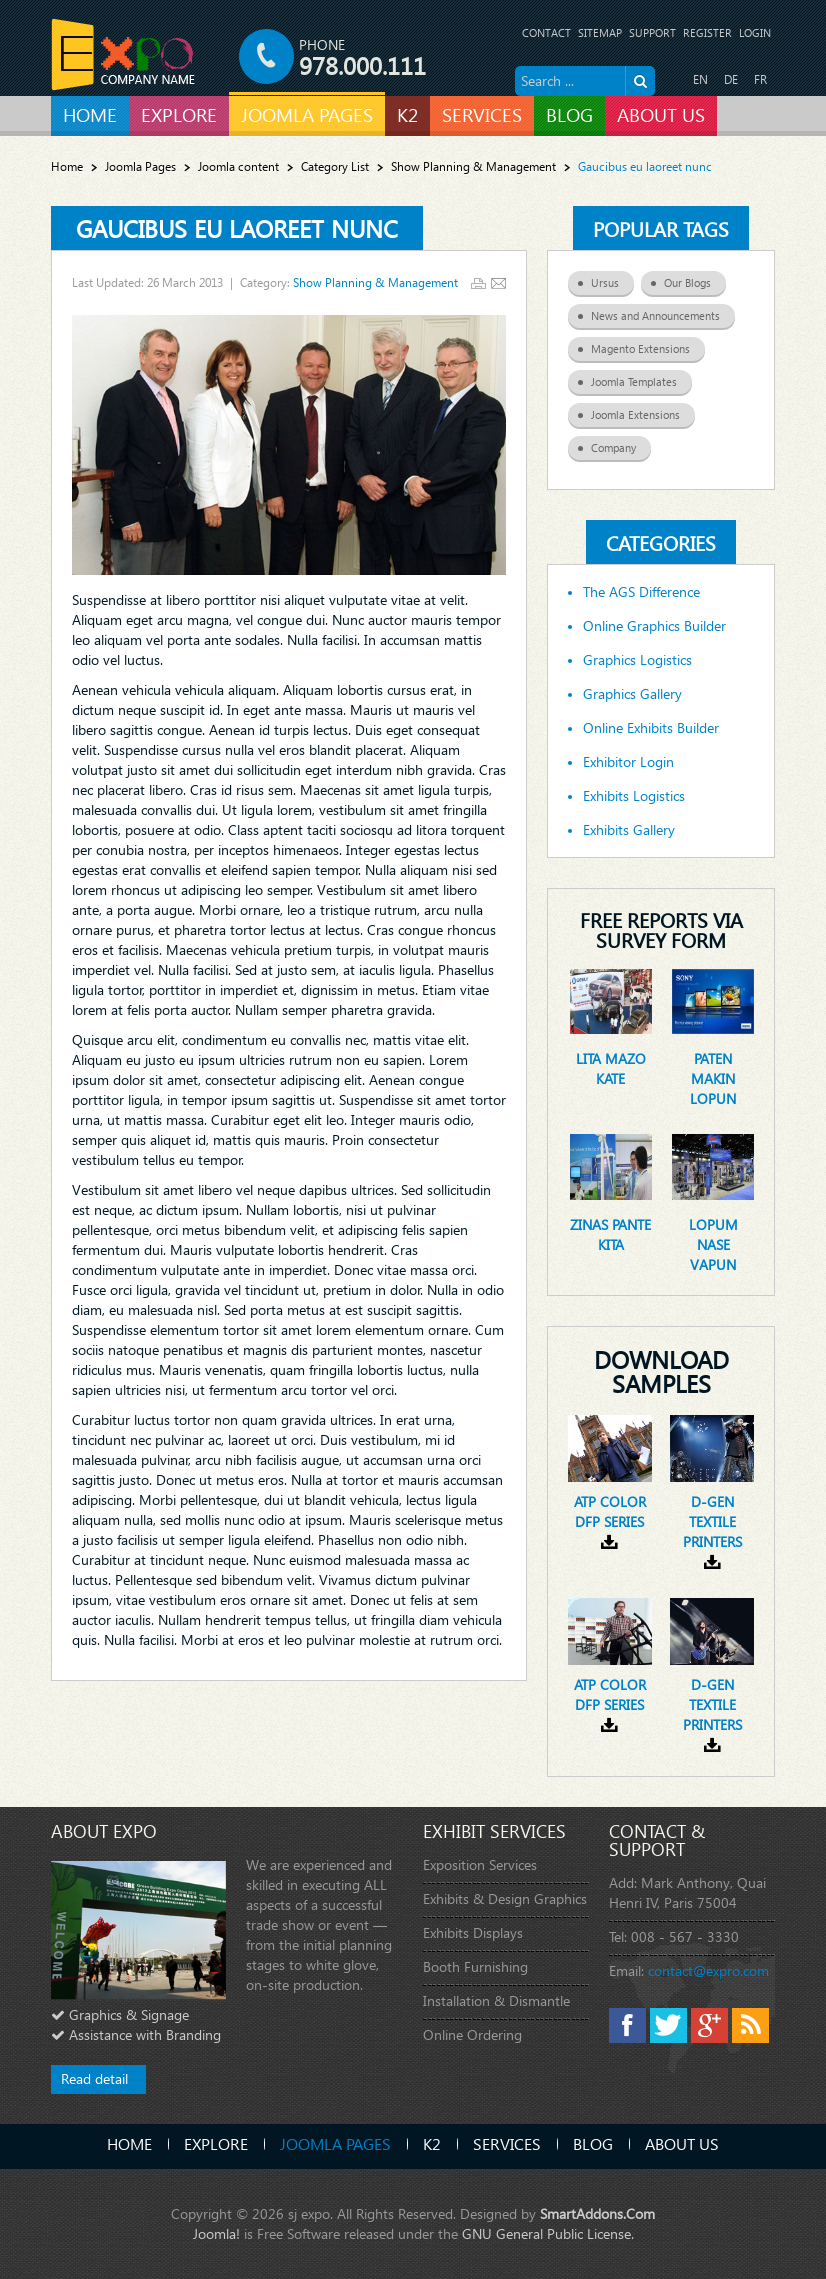  Describe the element at coordinates (597, 2213) in the screenshot. I see `SmartAddons.Com` at that location.